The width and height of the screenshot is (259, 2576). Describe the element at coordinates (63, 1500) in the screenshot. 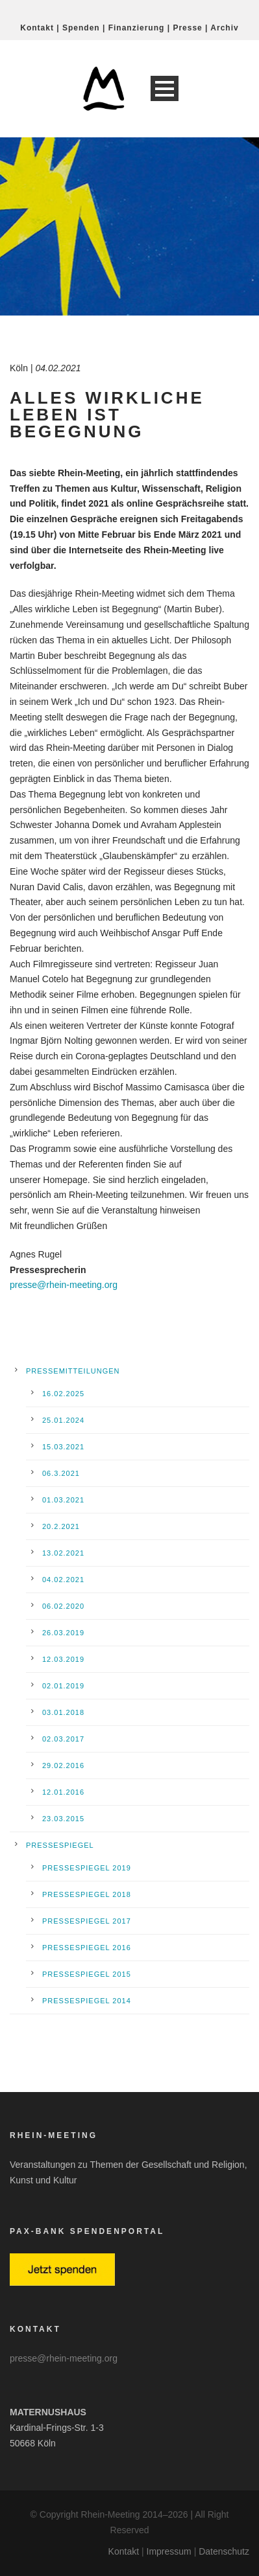

I see `01.03.2021` at that location.